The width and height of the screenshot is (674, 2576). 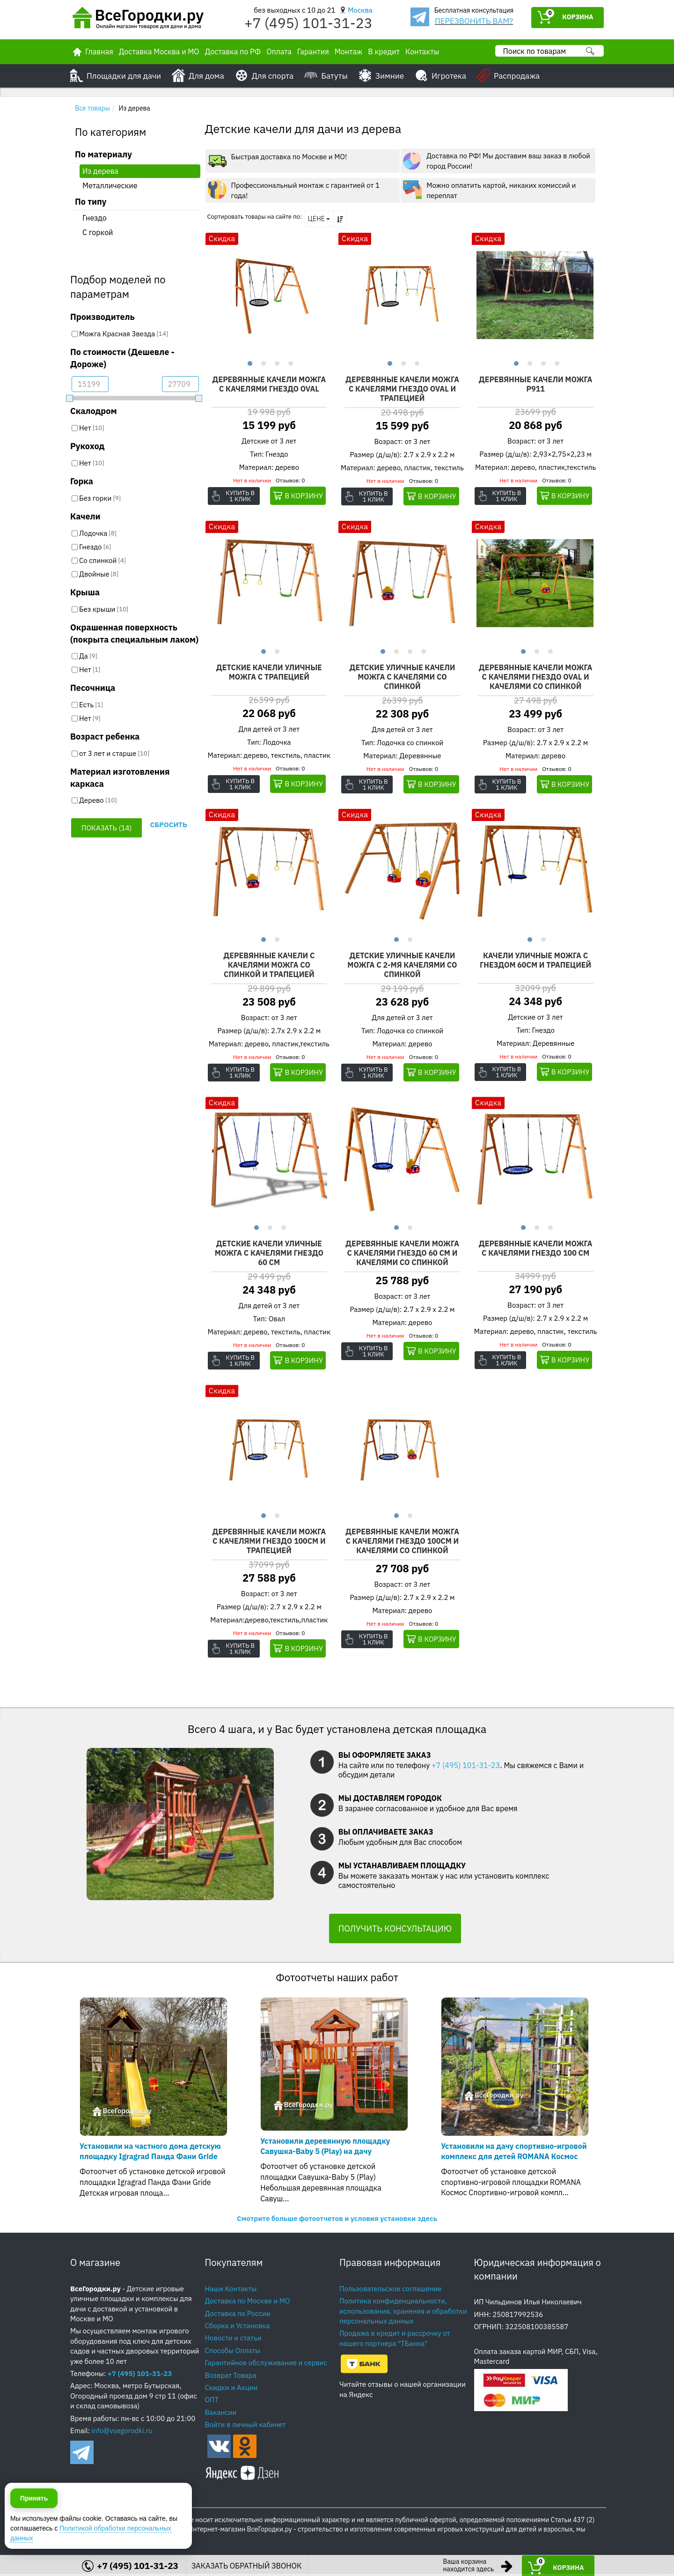 I want to click on Возврат Товара, so click(x=230, y=2377).